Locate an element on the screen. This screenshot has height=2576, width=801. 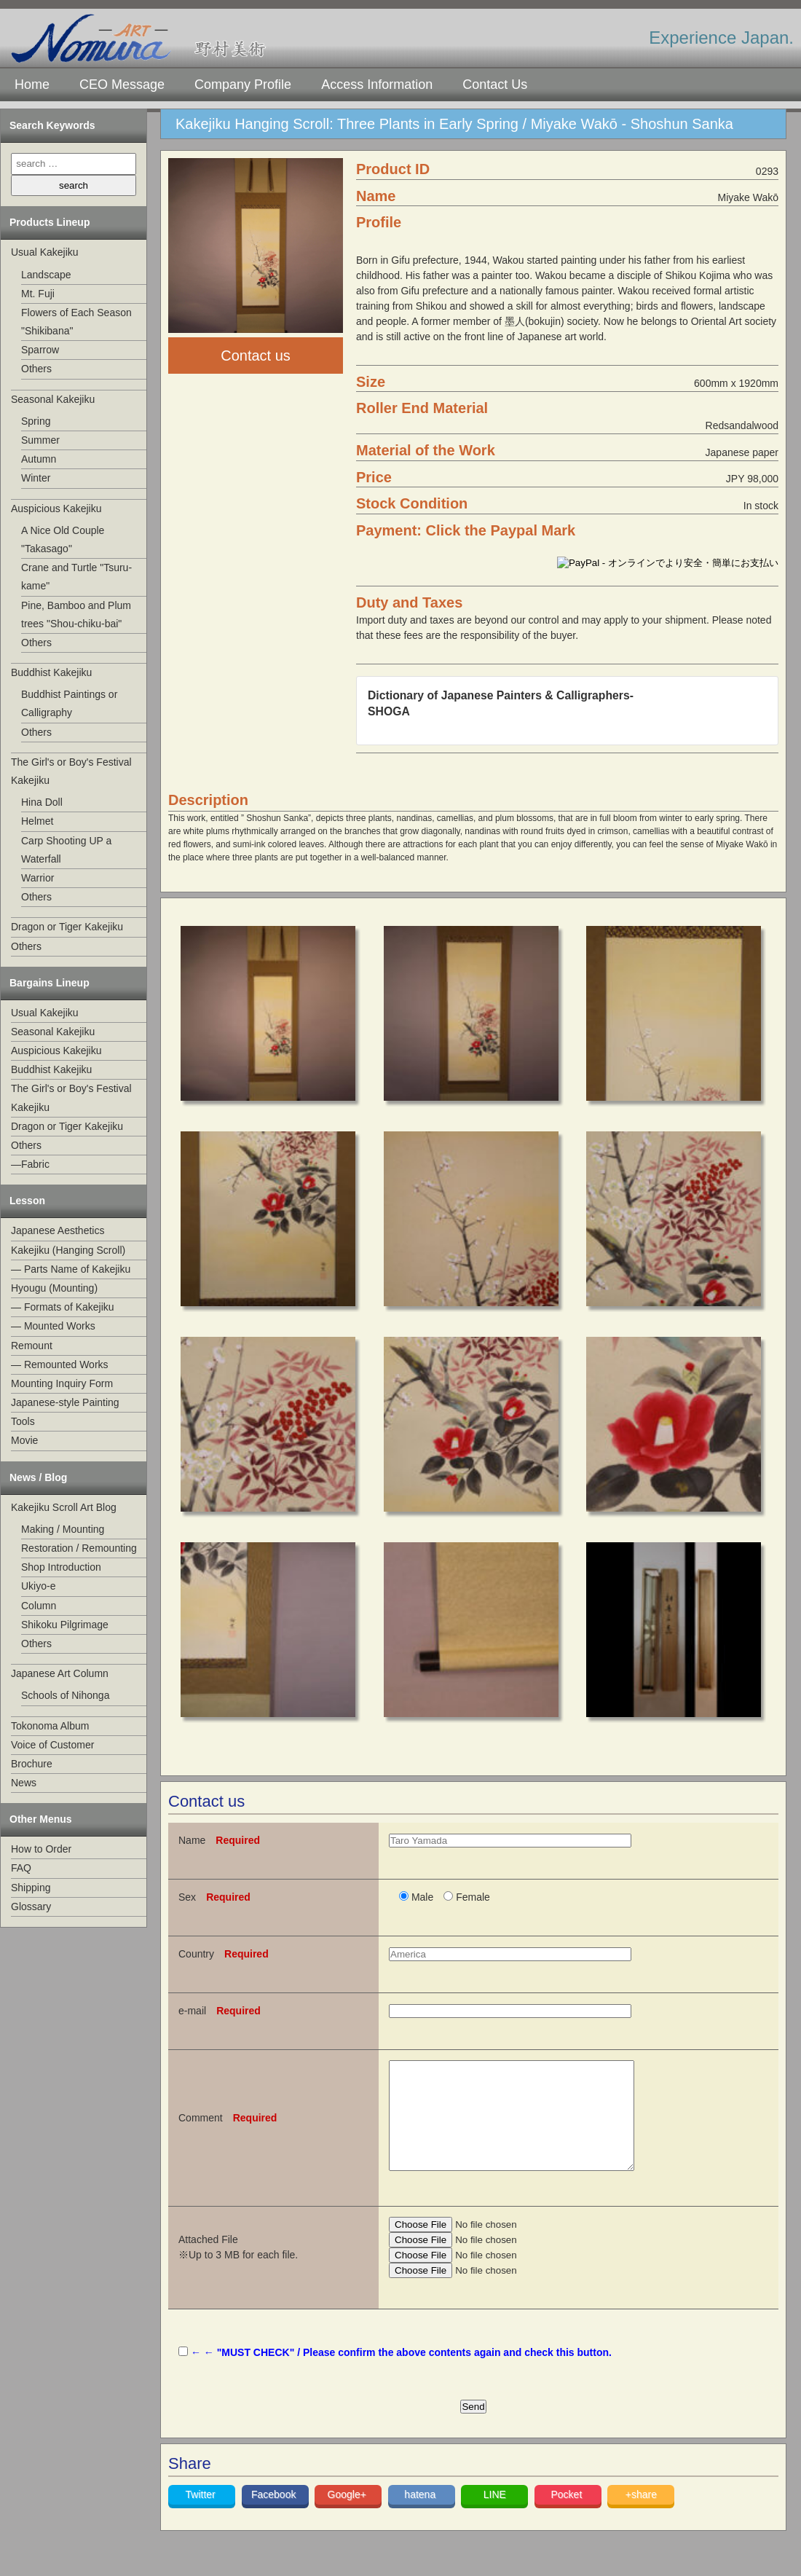
Warrior is located at coordinates (37, 878).